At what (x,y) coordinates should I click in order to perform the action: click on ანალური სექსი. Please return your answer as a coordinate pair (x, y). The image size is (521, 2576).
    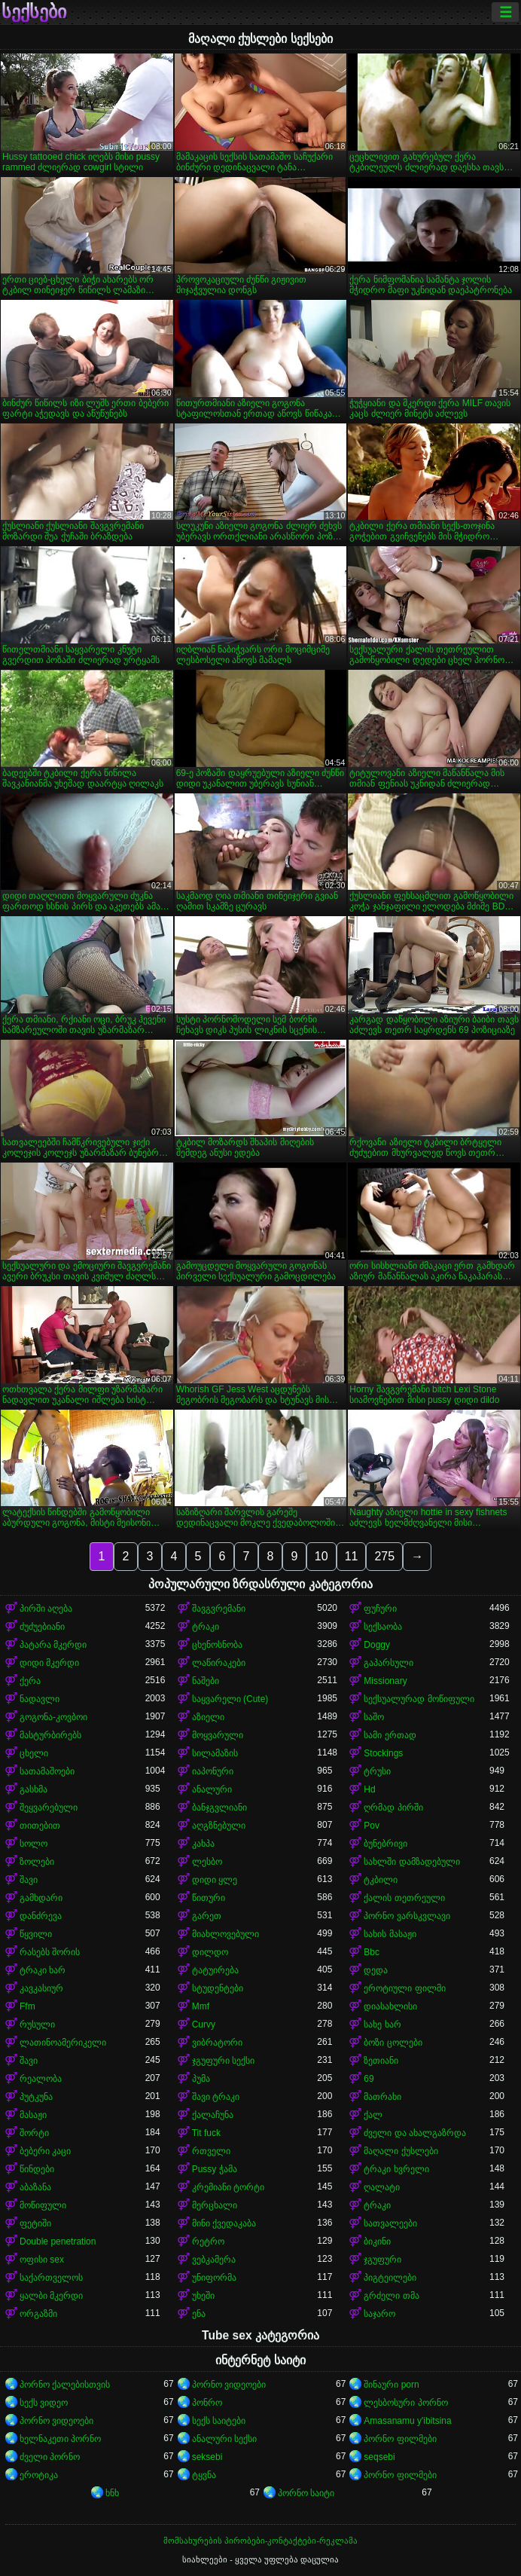
    Looking at the image, I should click on (224, 2439).